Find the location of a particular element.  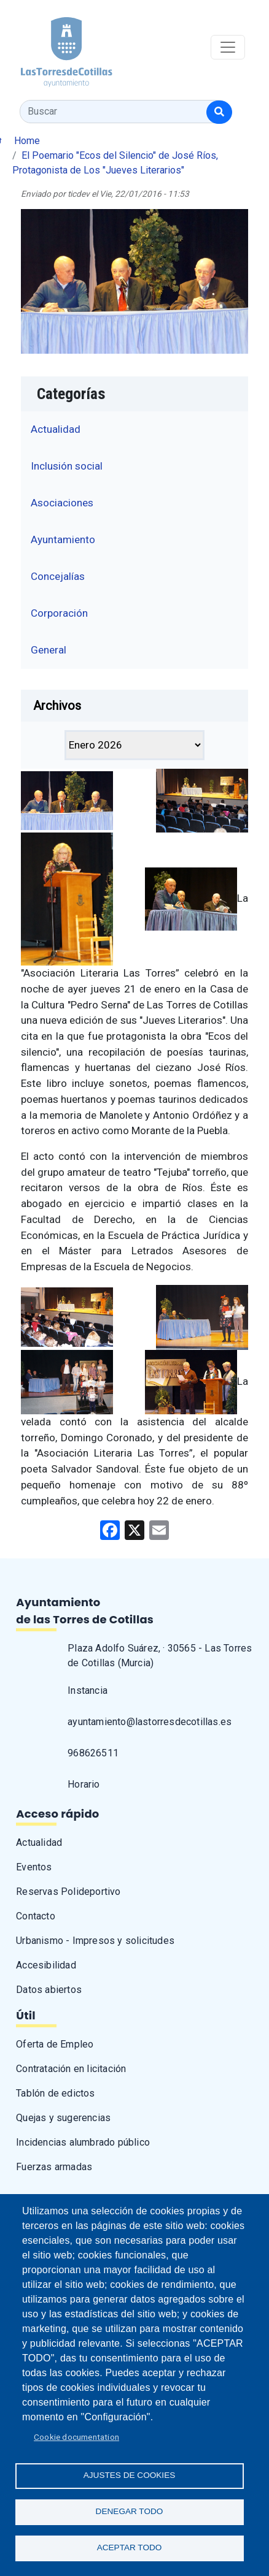

Contratación en licitación is located at coordinates (71, 2069).